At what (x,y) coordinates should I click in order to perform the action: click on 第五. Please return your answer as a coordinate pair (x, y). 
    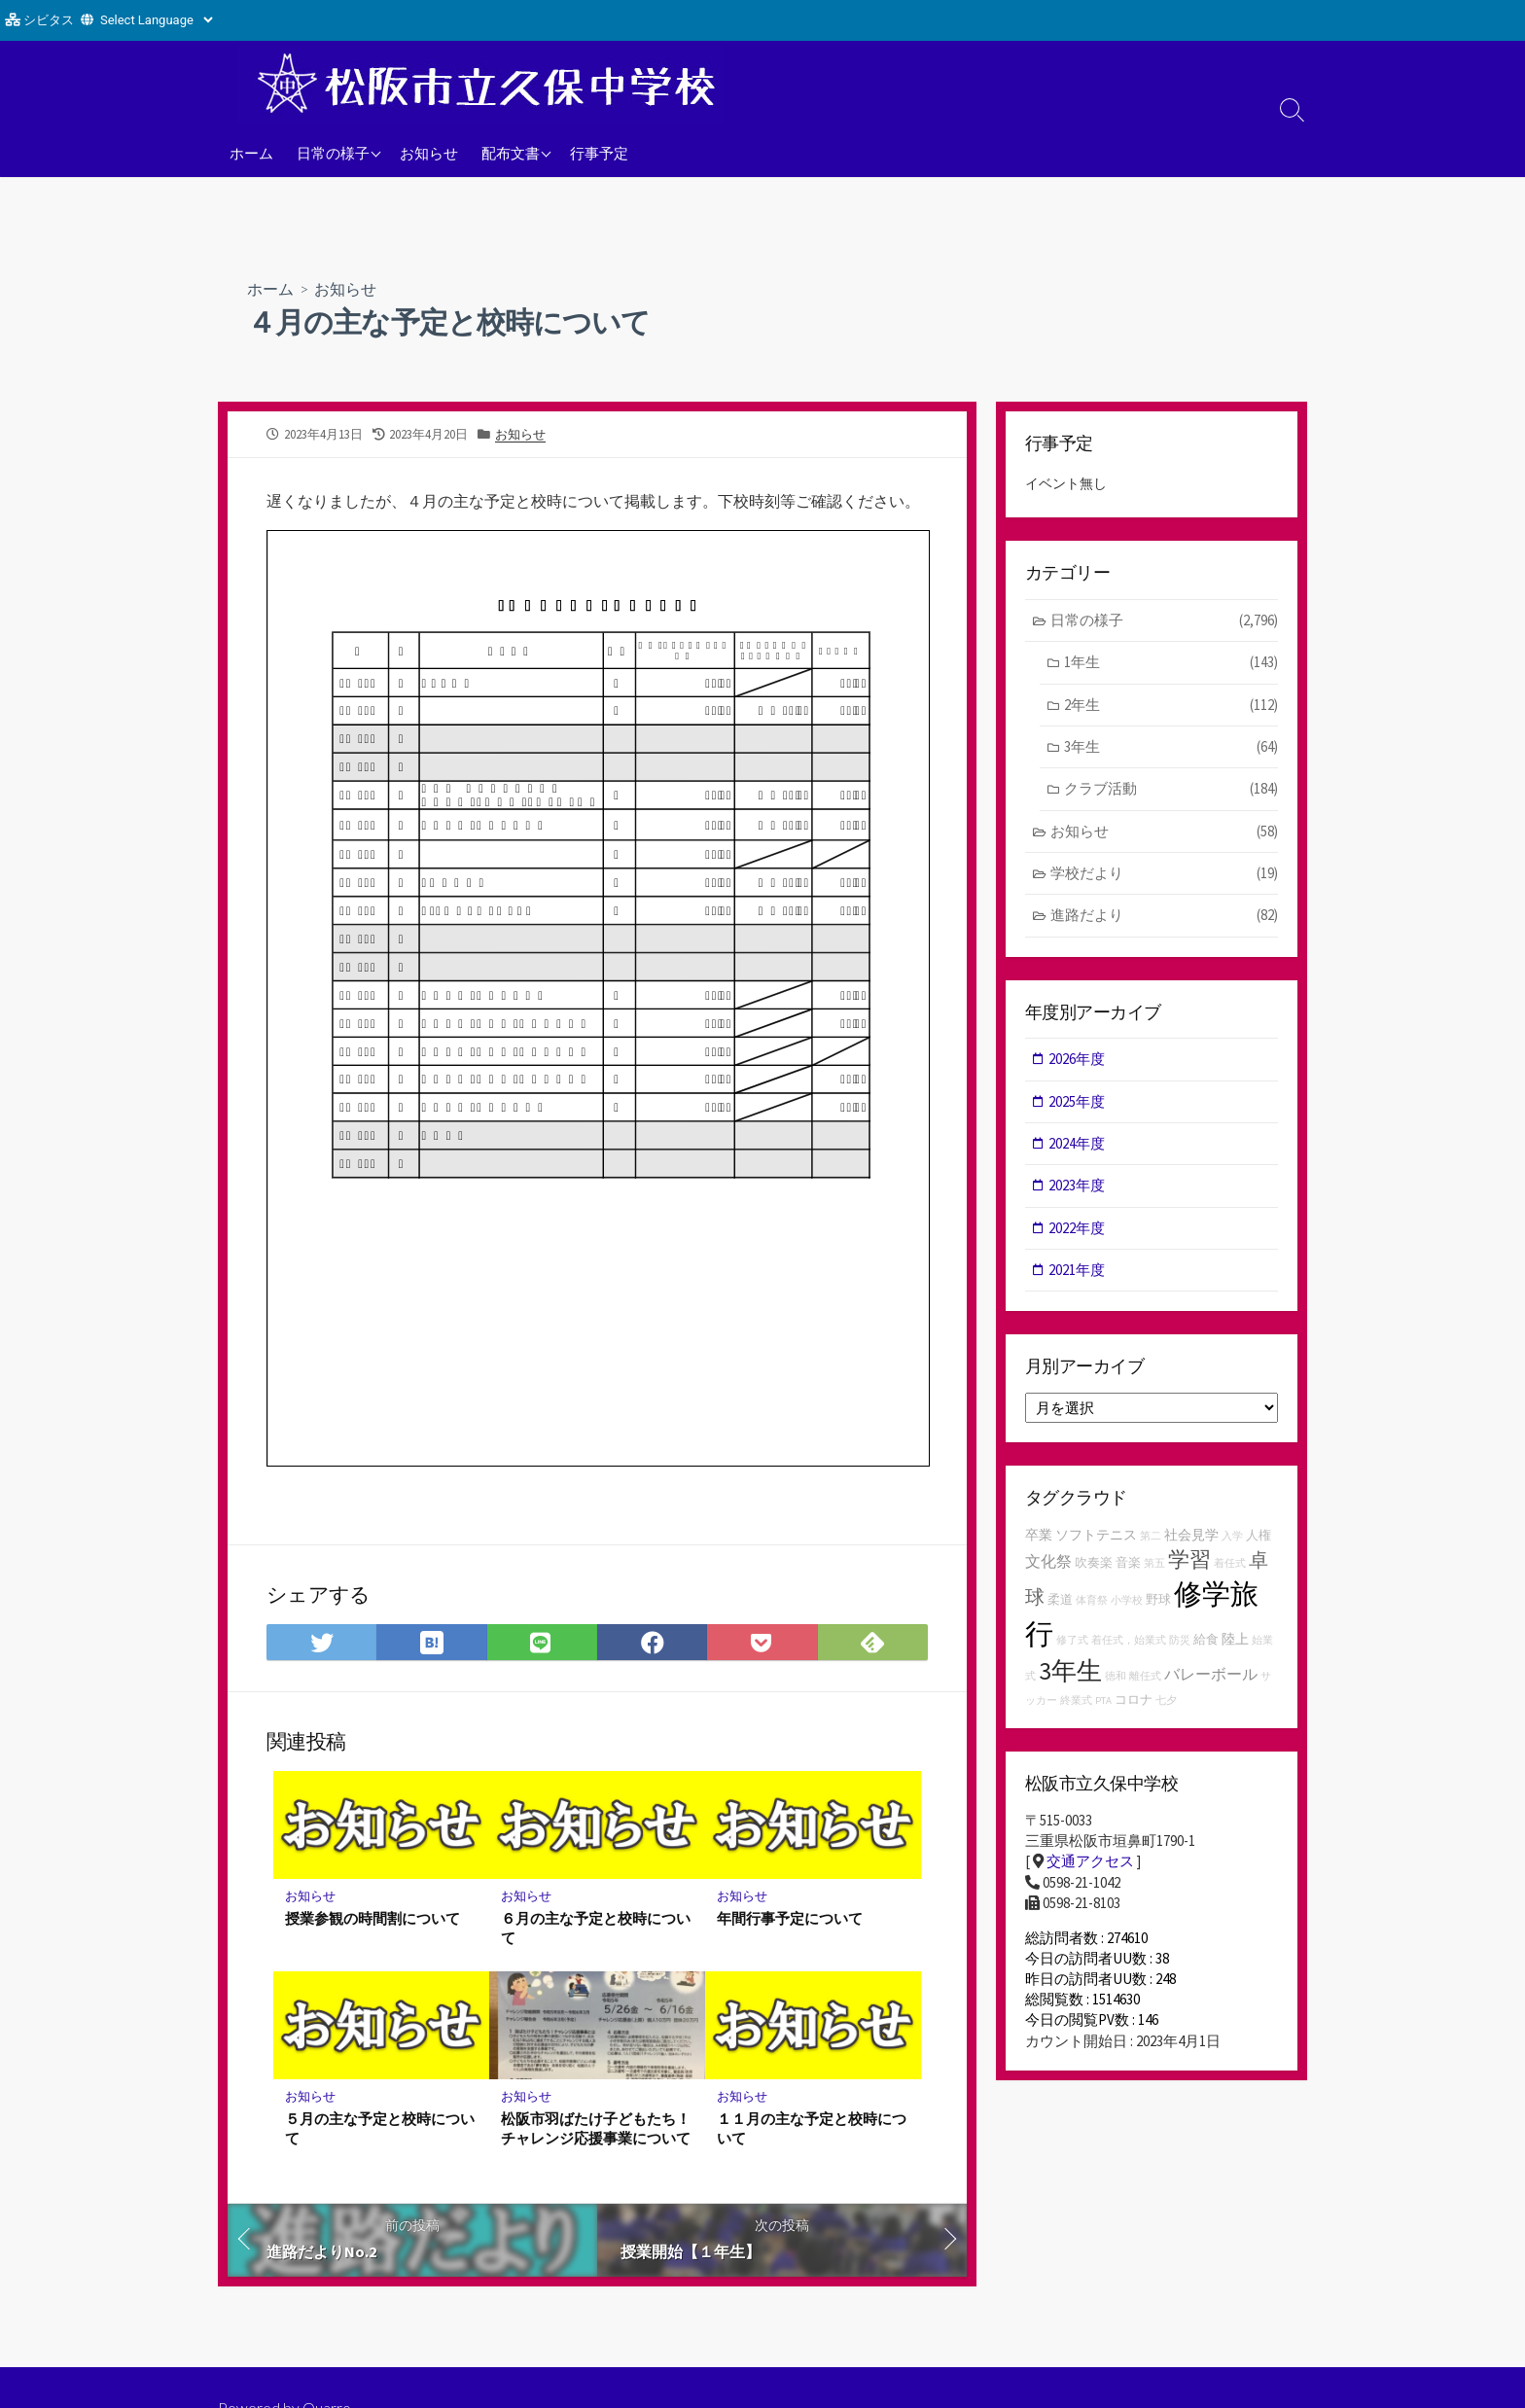
    Looking at the image, I should click on (1154, 1566).